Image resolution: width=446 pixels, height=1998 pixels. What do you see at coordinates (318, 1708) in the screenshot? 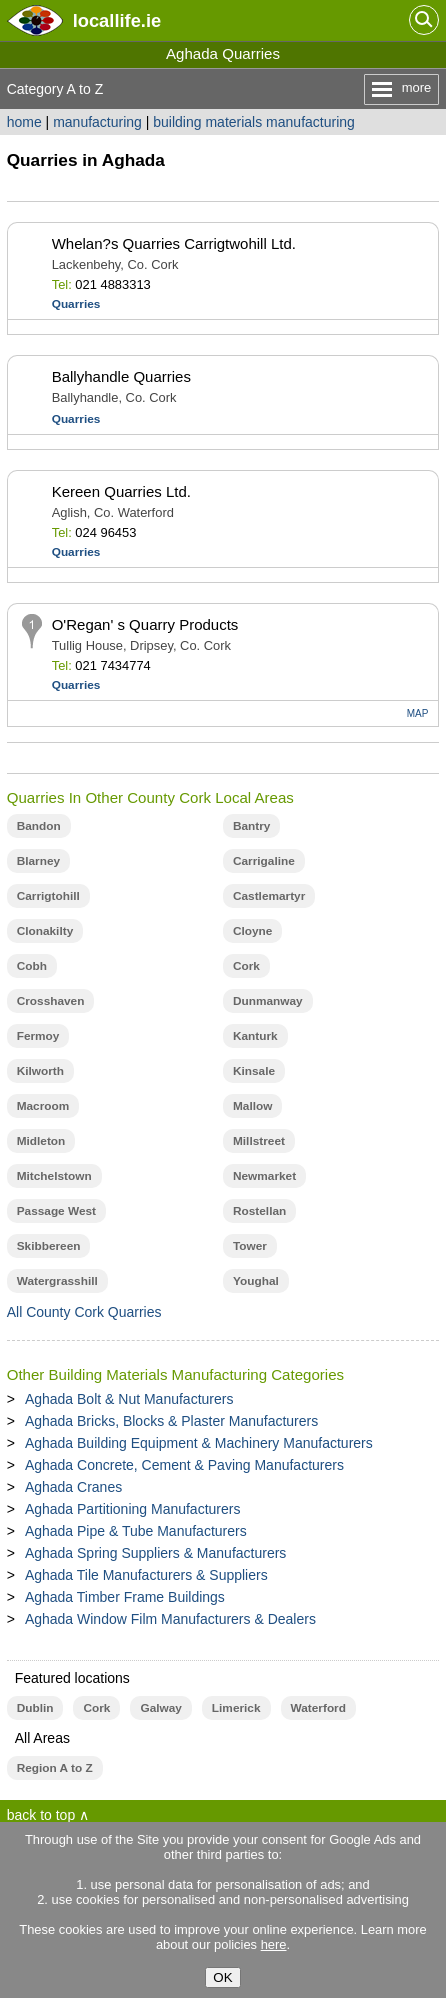
I see `Waterford` at bounding box center [318, 1708].